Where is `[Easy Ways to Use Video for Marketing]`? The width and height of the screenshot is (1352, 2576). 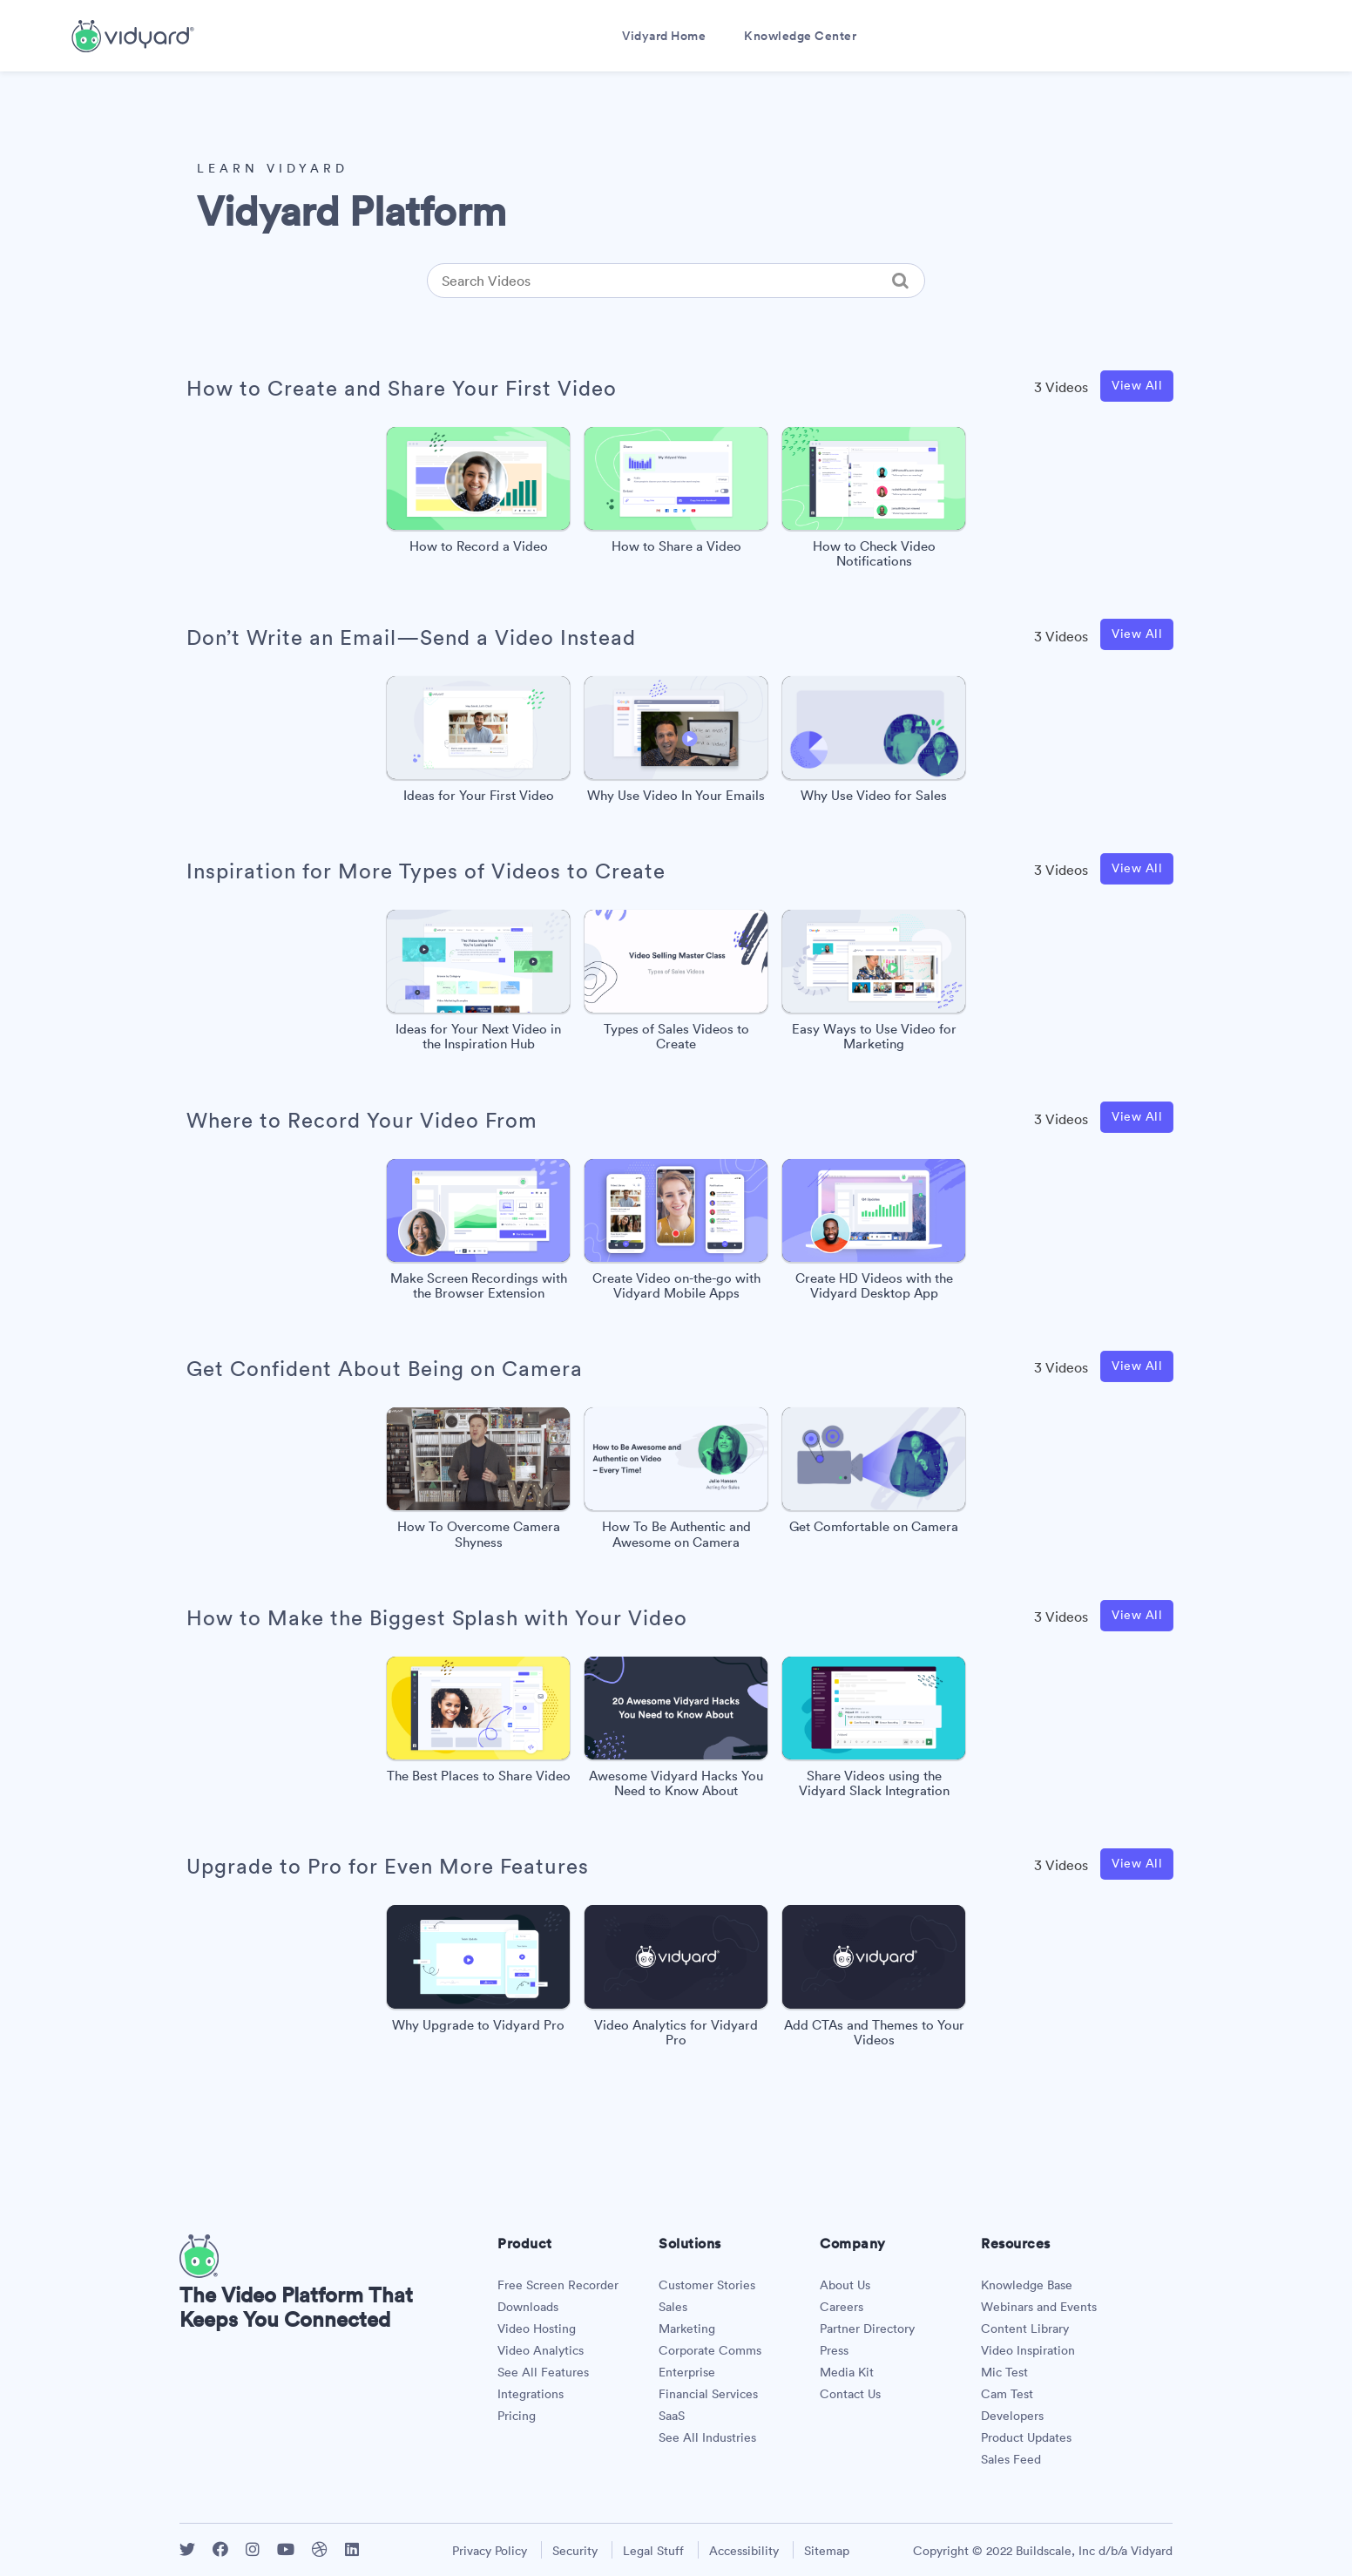 [Easy Ways to Use Video for Marketing] is located at coordinates (873, 985).